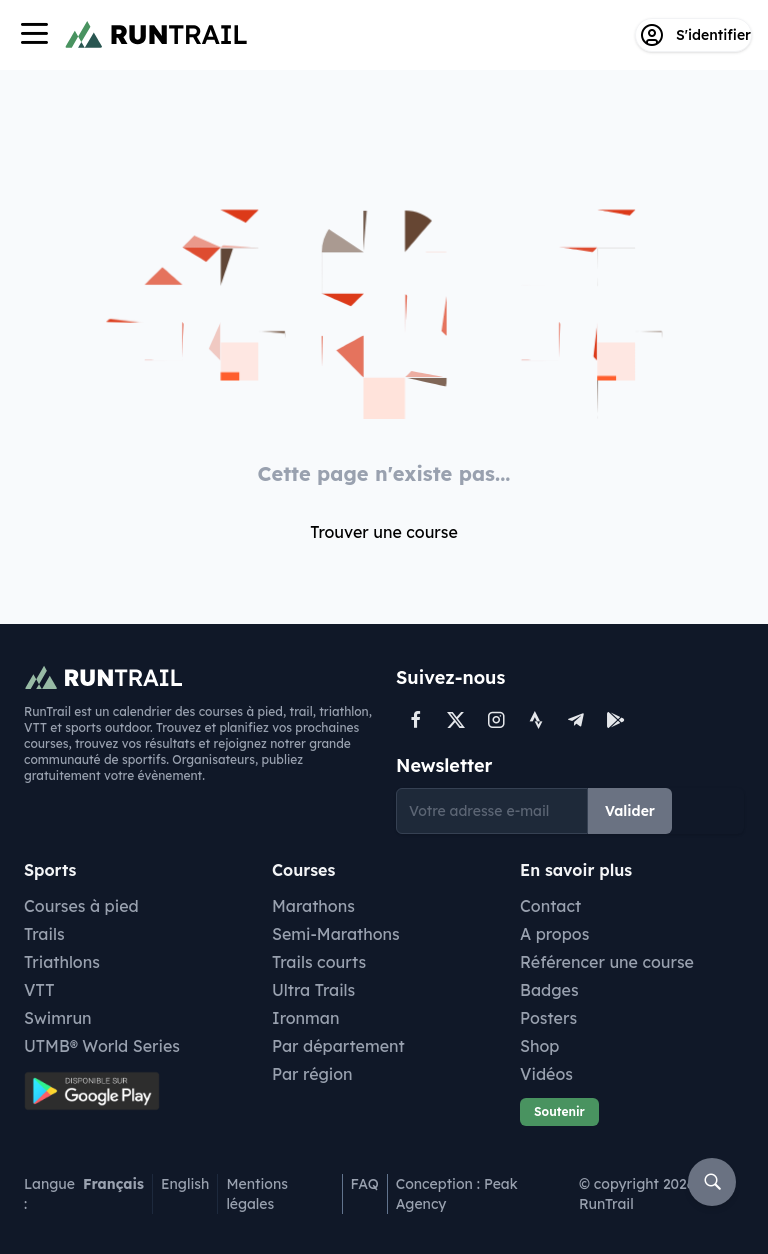  Describe the element at coordinates (34, 35) in the screenshot. I see `[Navigation]` at that location.